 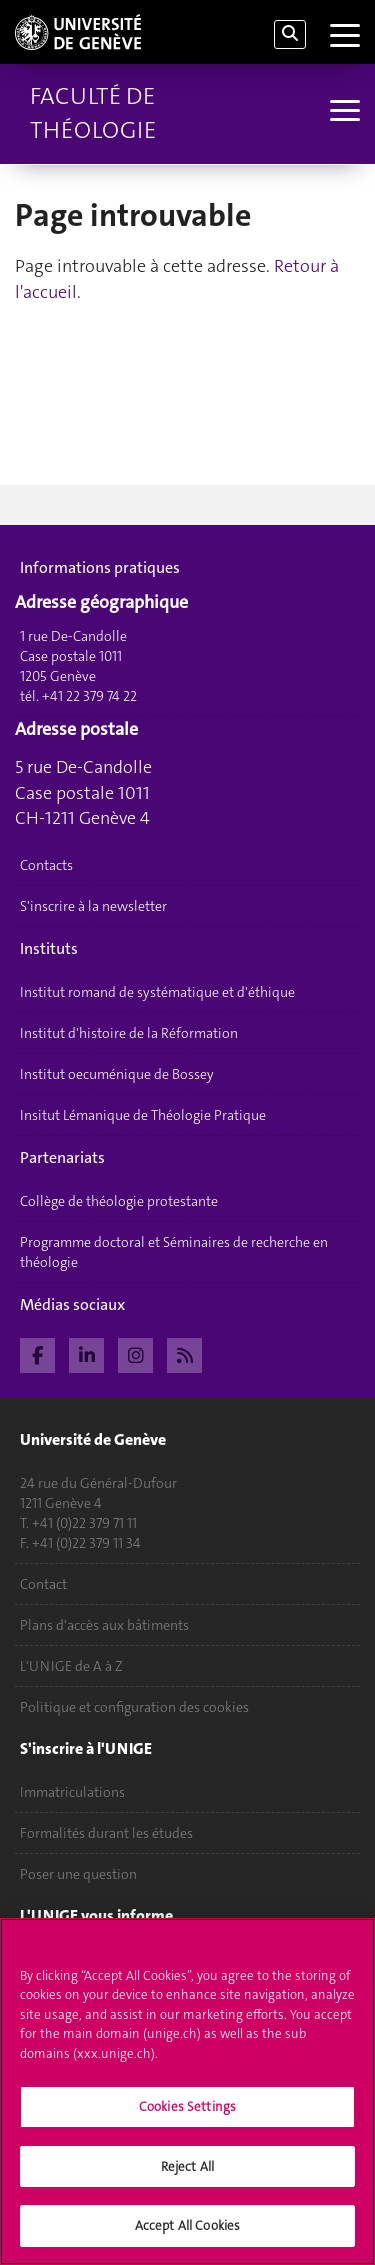 I want to click on [region], so click(x=187, y=2091).